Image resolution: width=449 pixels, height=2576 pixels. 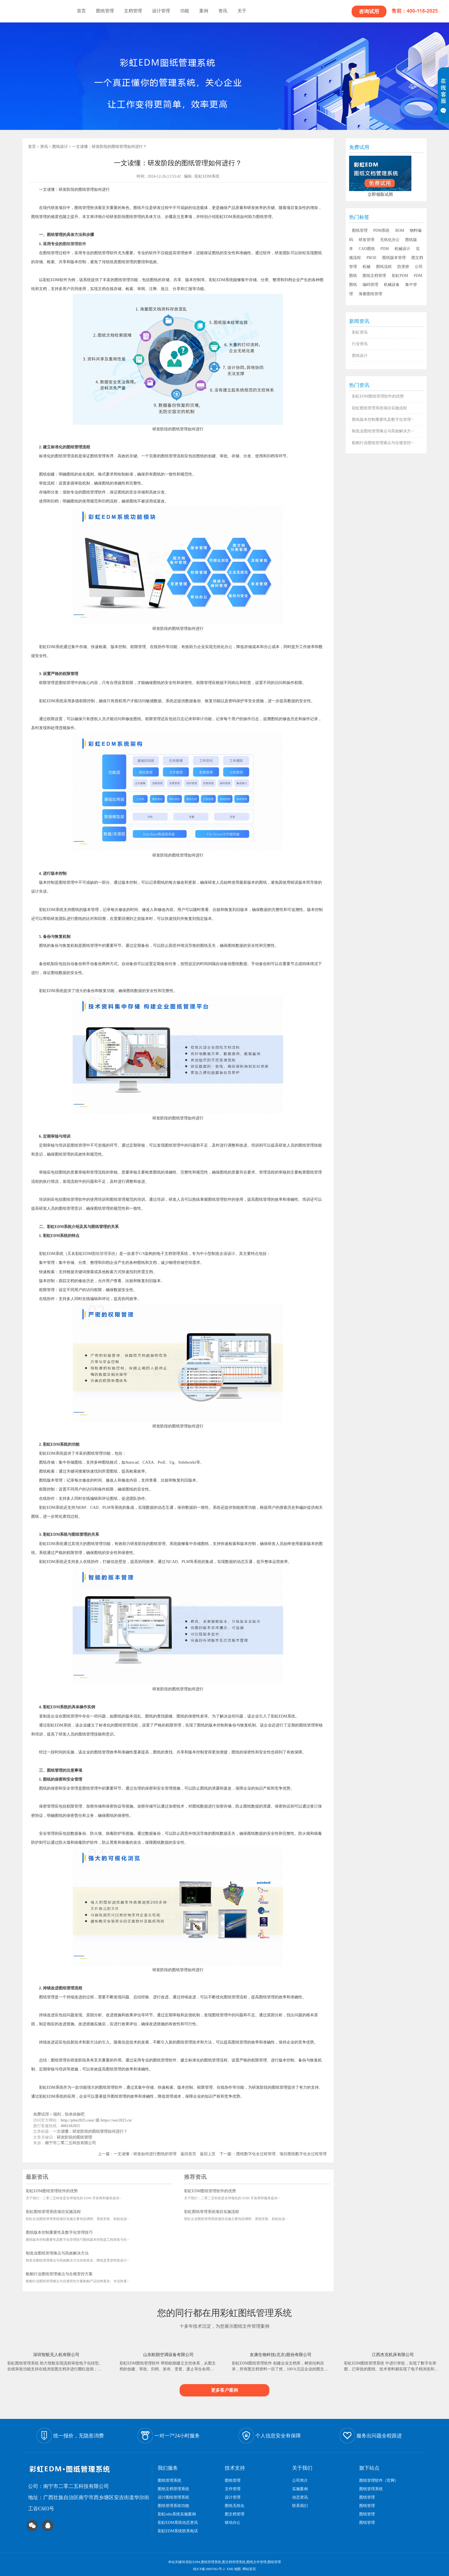 What do you see at coordinates (59, 2274) in the screenshot?
I see `船舶行业图纸管理难点与合规管控方案` at bounding box center [59, 2274].